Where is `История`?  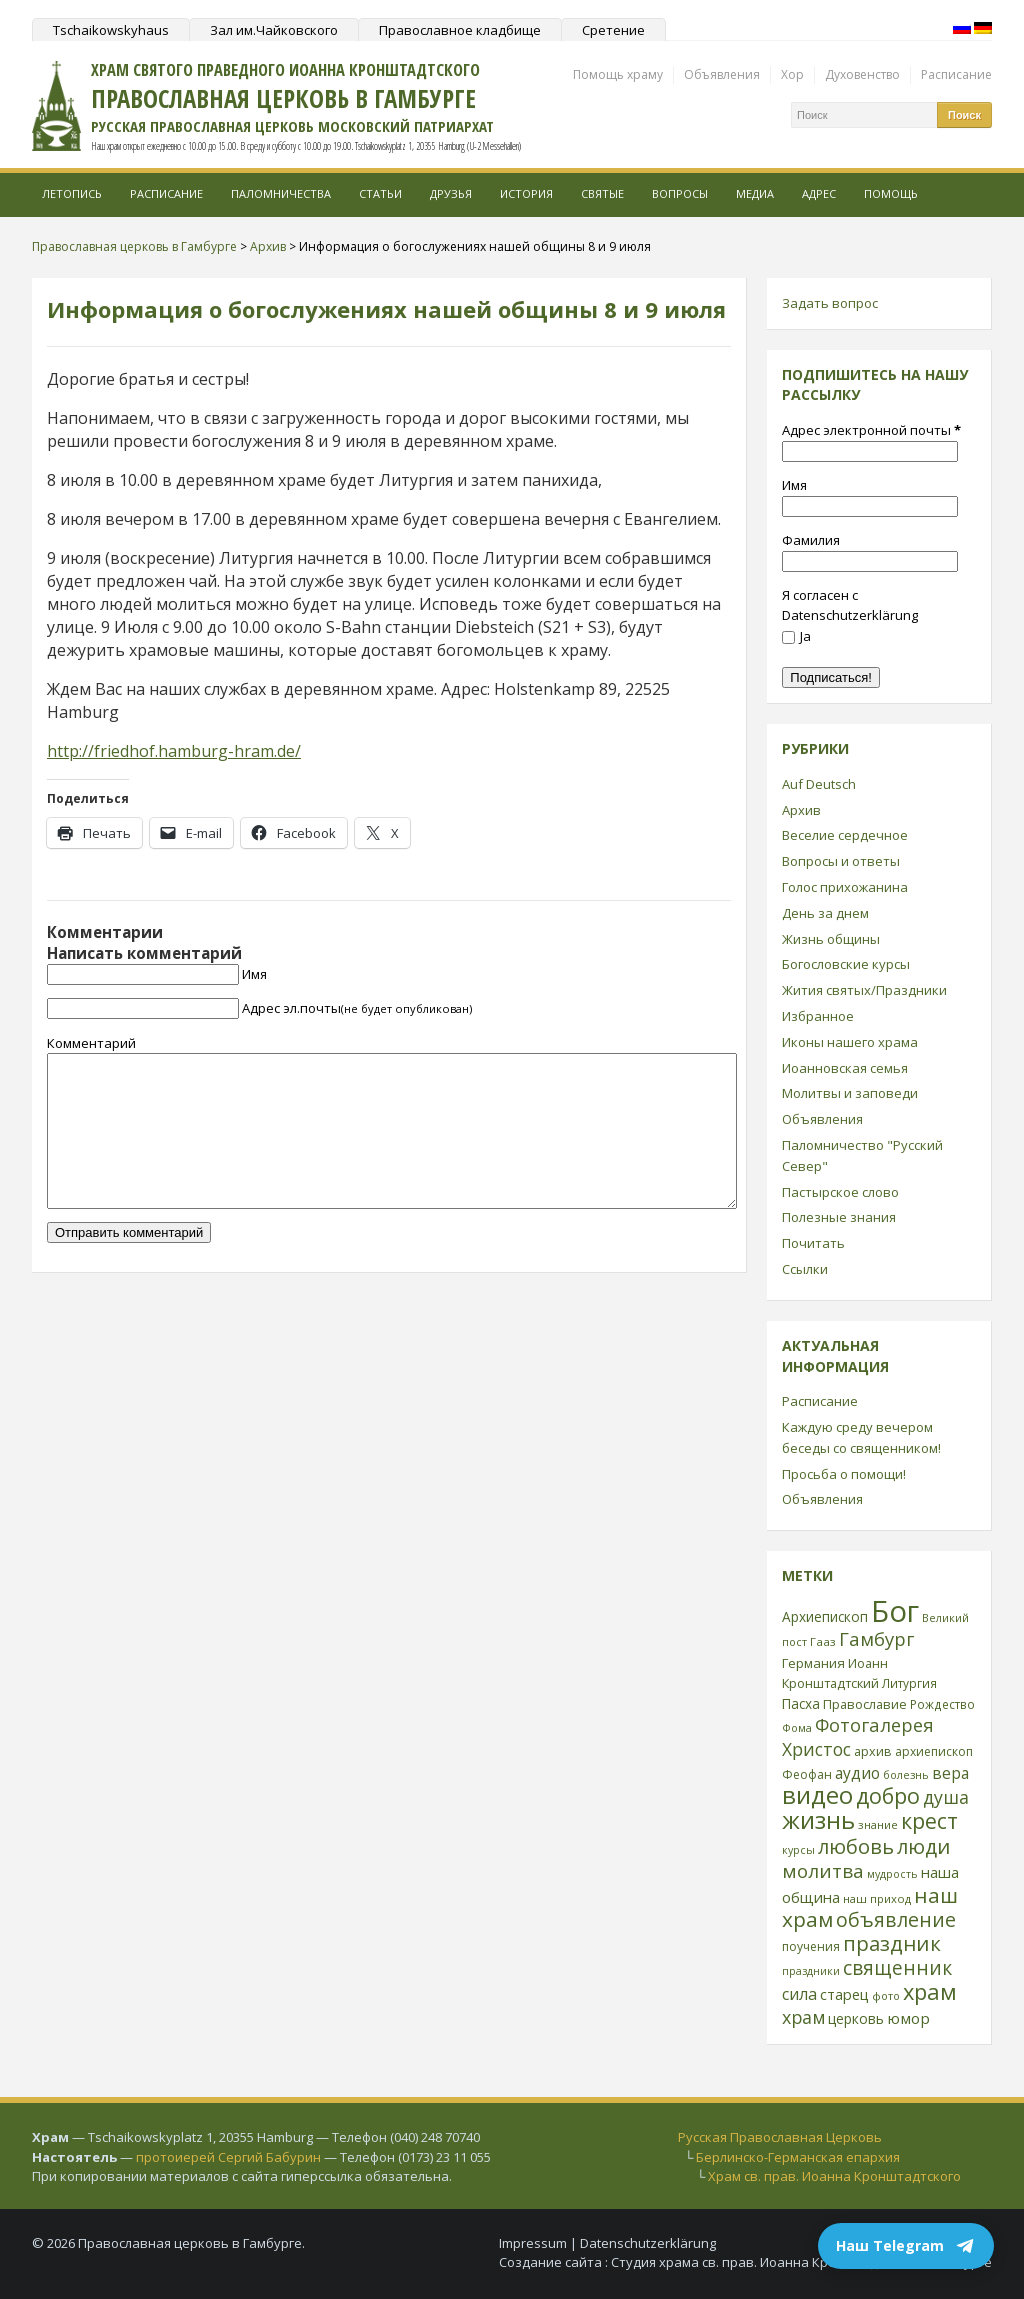 История is located at coordinates (526, 193).